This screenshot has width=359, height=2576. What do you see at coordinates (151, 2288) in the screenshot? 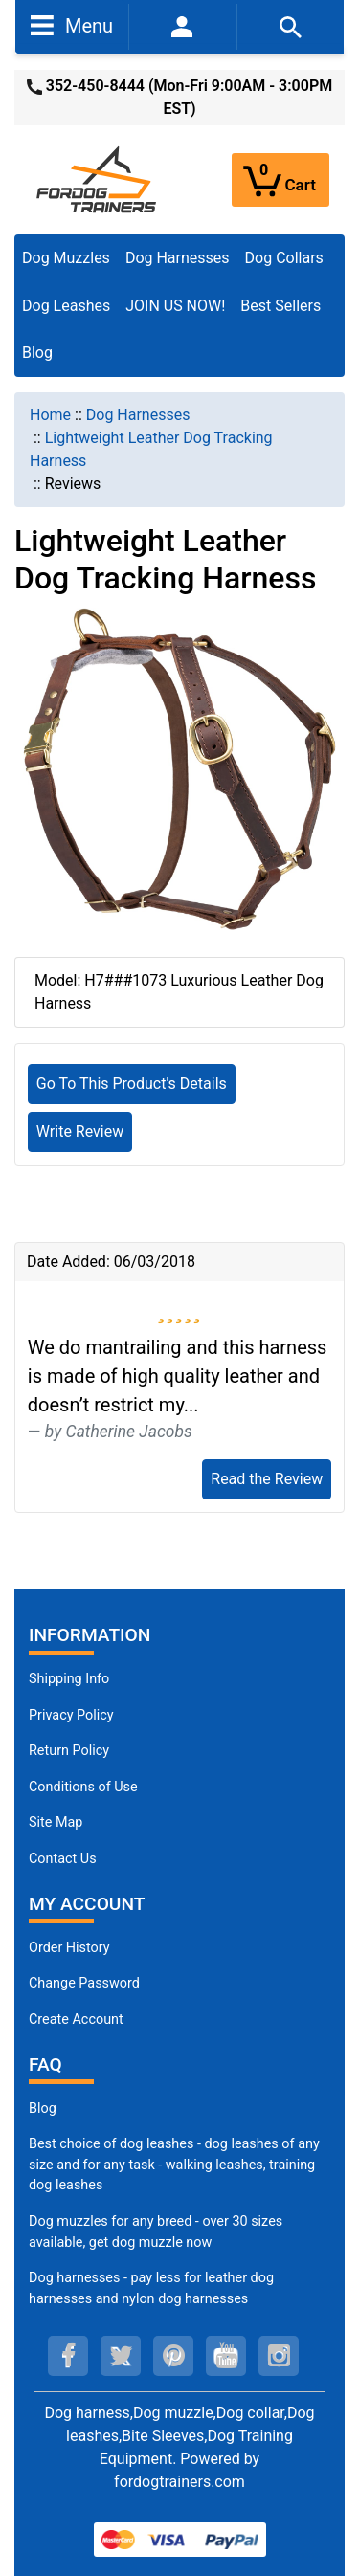
I see `Dog harnesses - pay less for leather dog harnesses and nylon dog harnesses` at bounding box center [151, 2288].